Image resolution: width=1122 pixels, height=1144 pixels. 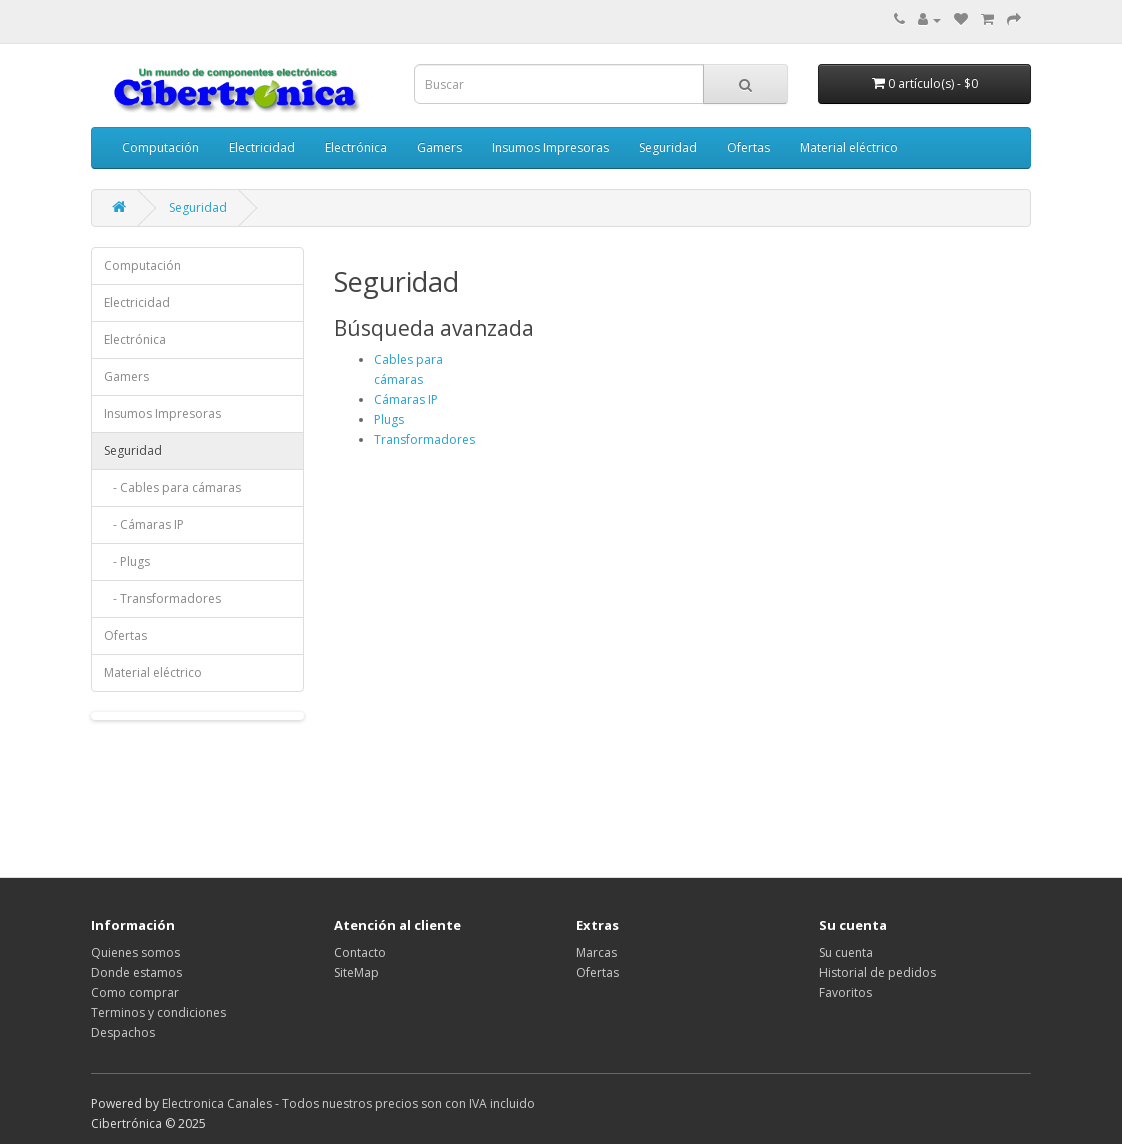 I want to click on Despachos, so click(x=123, y=1032).